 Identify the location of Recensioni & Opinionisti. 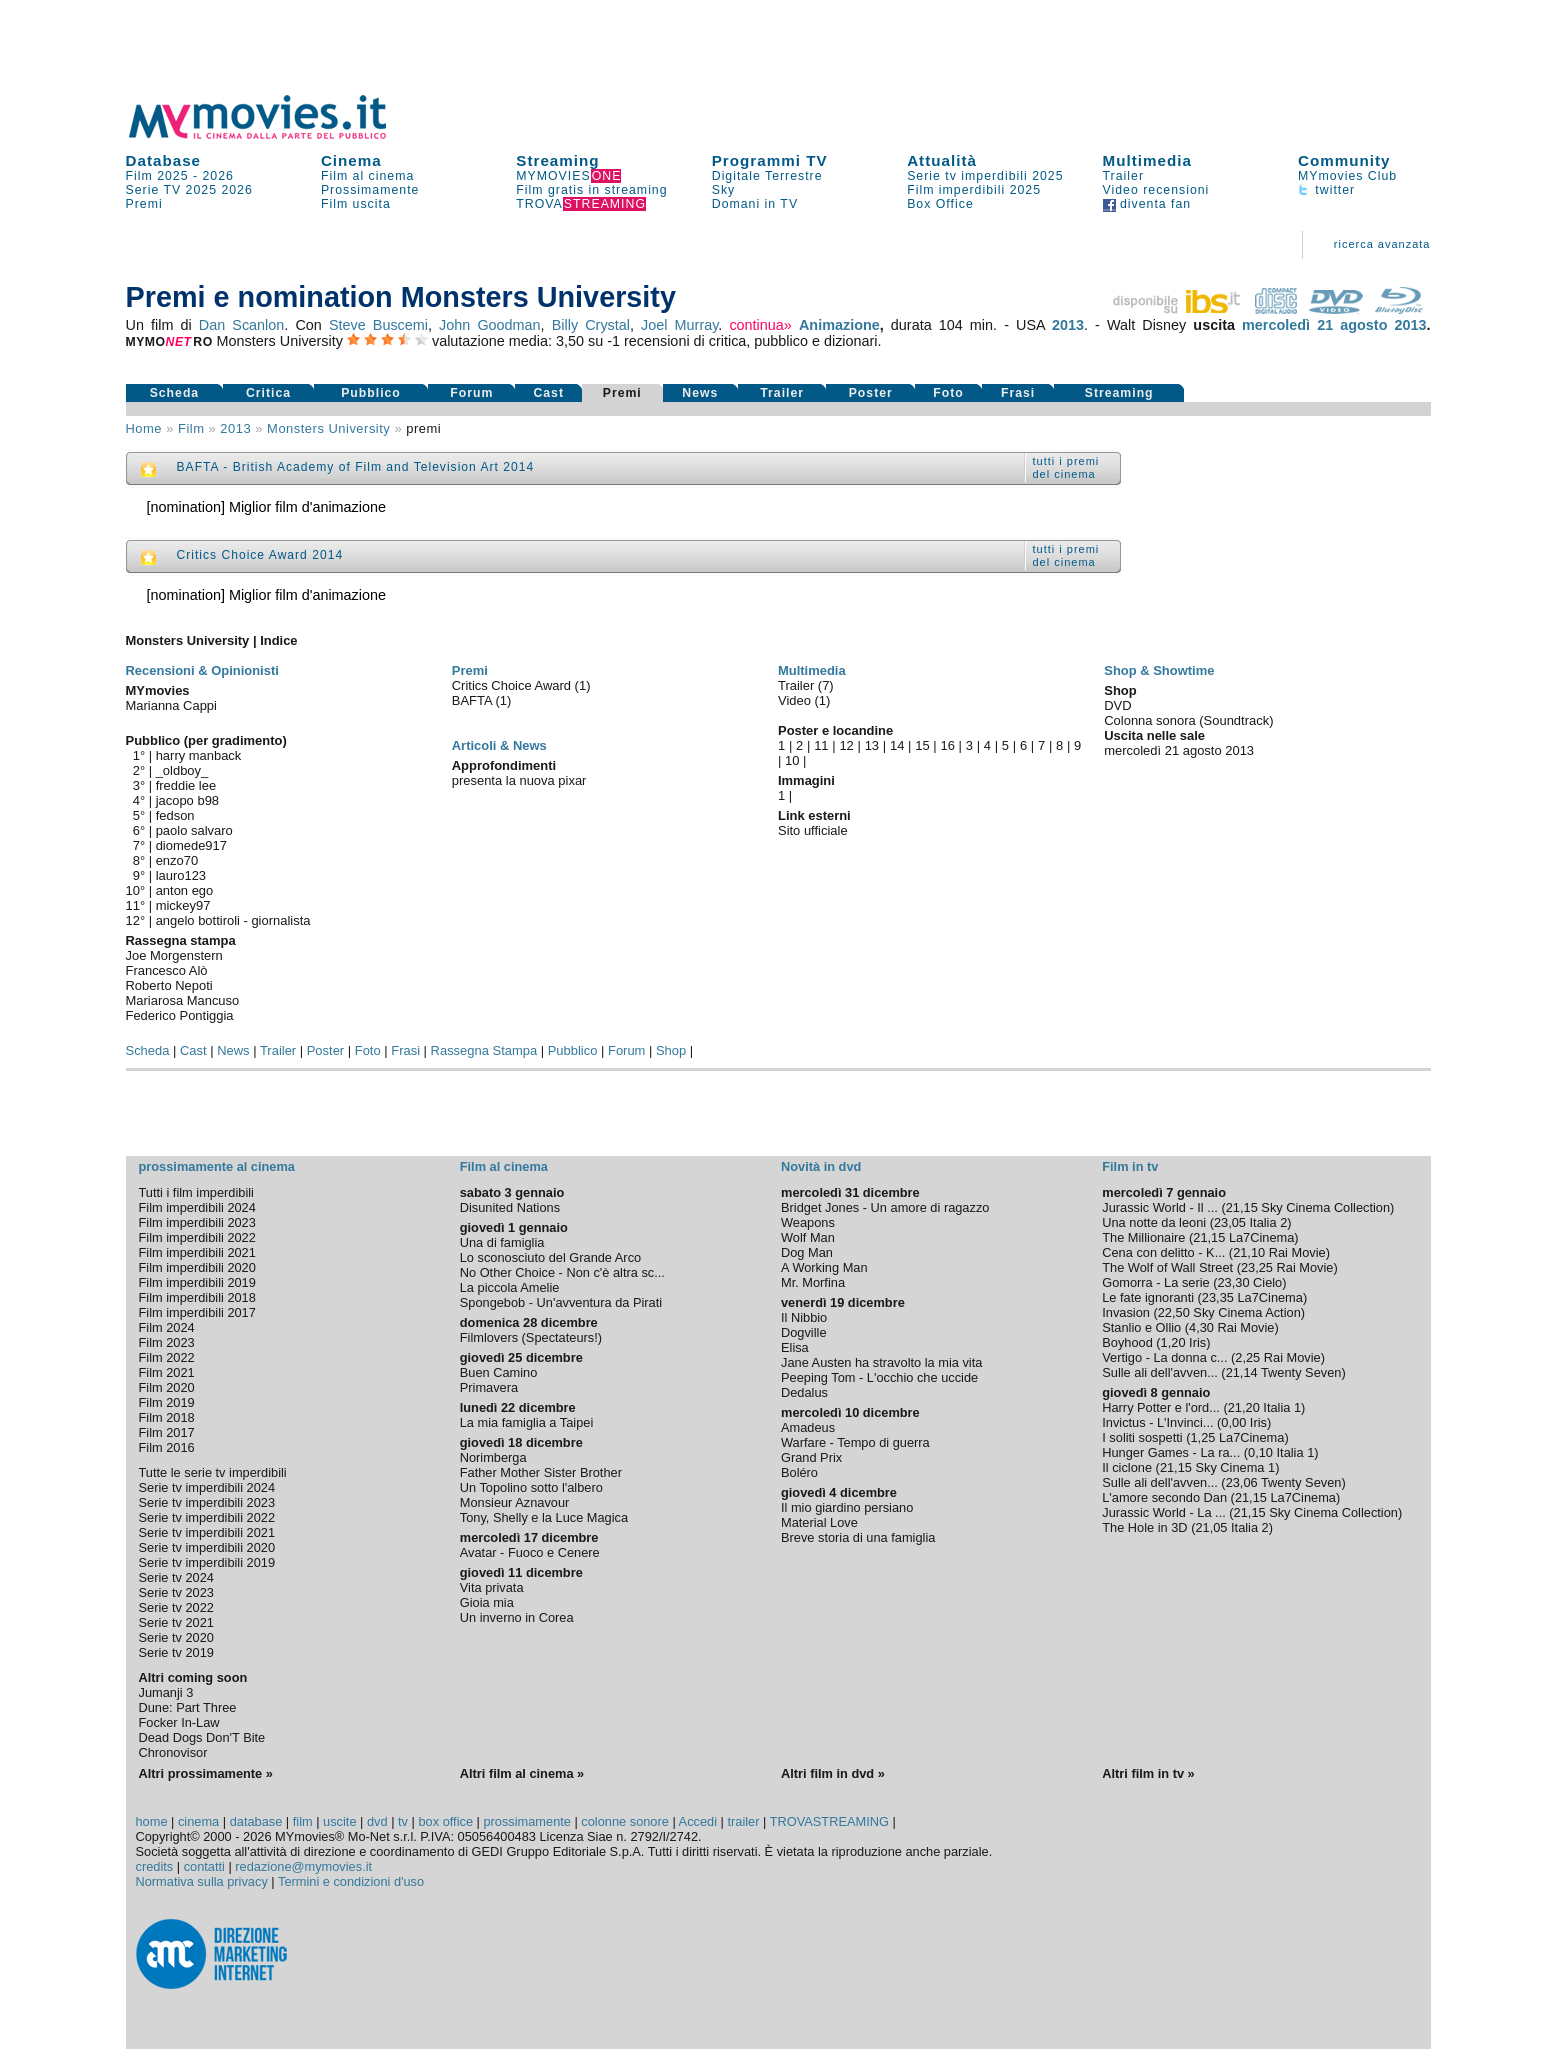
(202, 670).